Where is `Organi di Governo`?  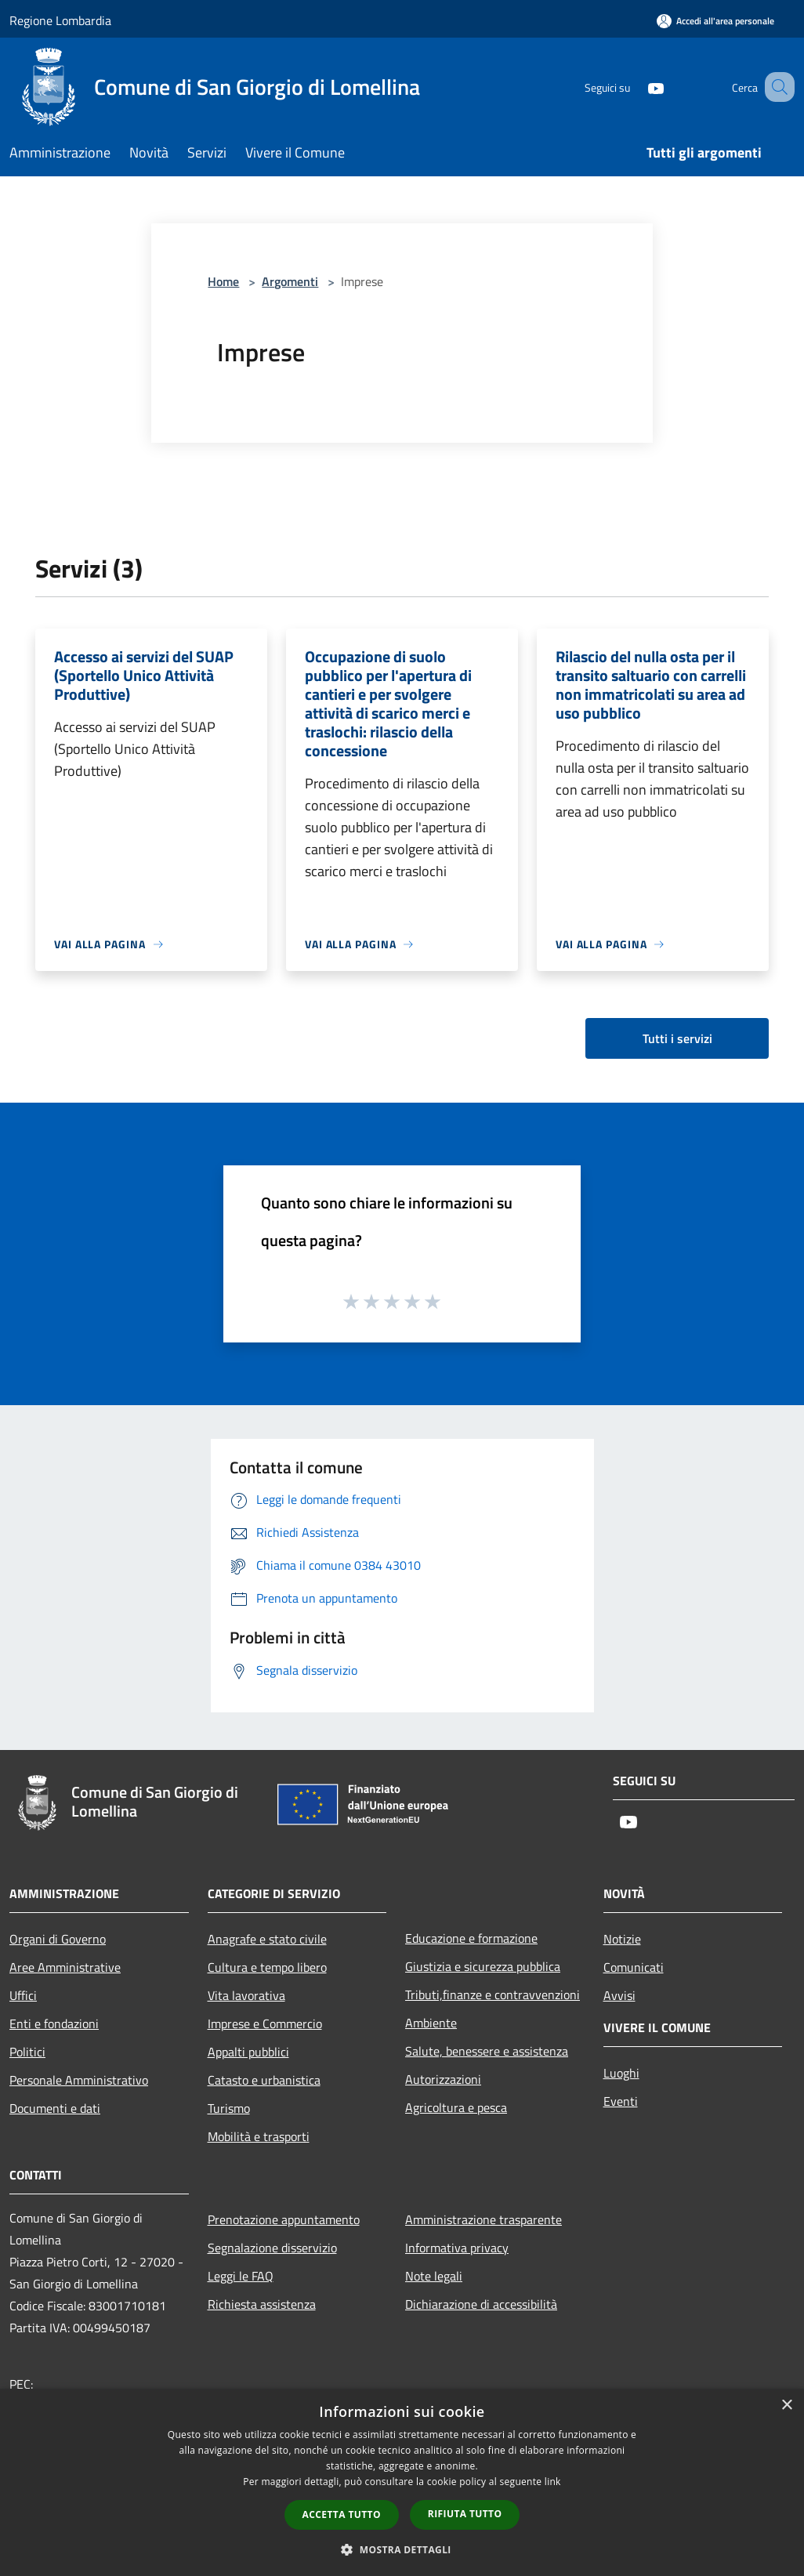
Organi di Governo is located at coordinates (57, 1938).